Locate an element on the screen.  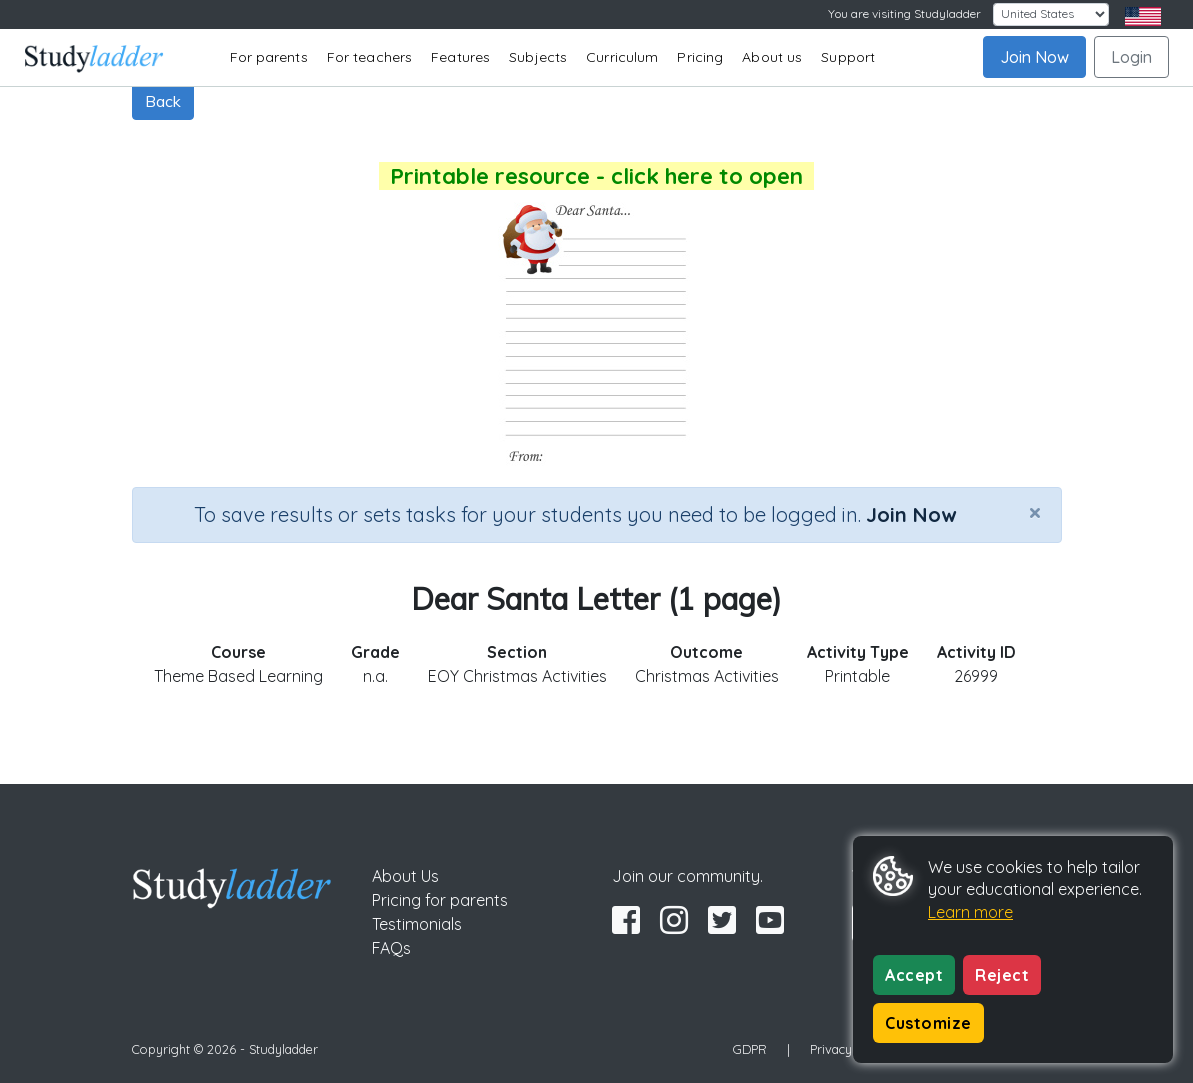
Join Now is located at coordinates (1034, 57).